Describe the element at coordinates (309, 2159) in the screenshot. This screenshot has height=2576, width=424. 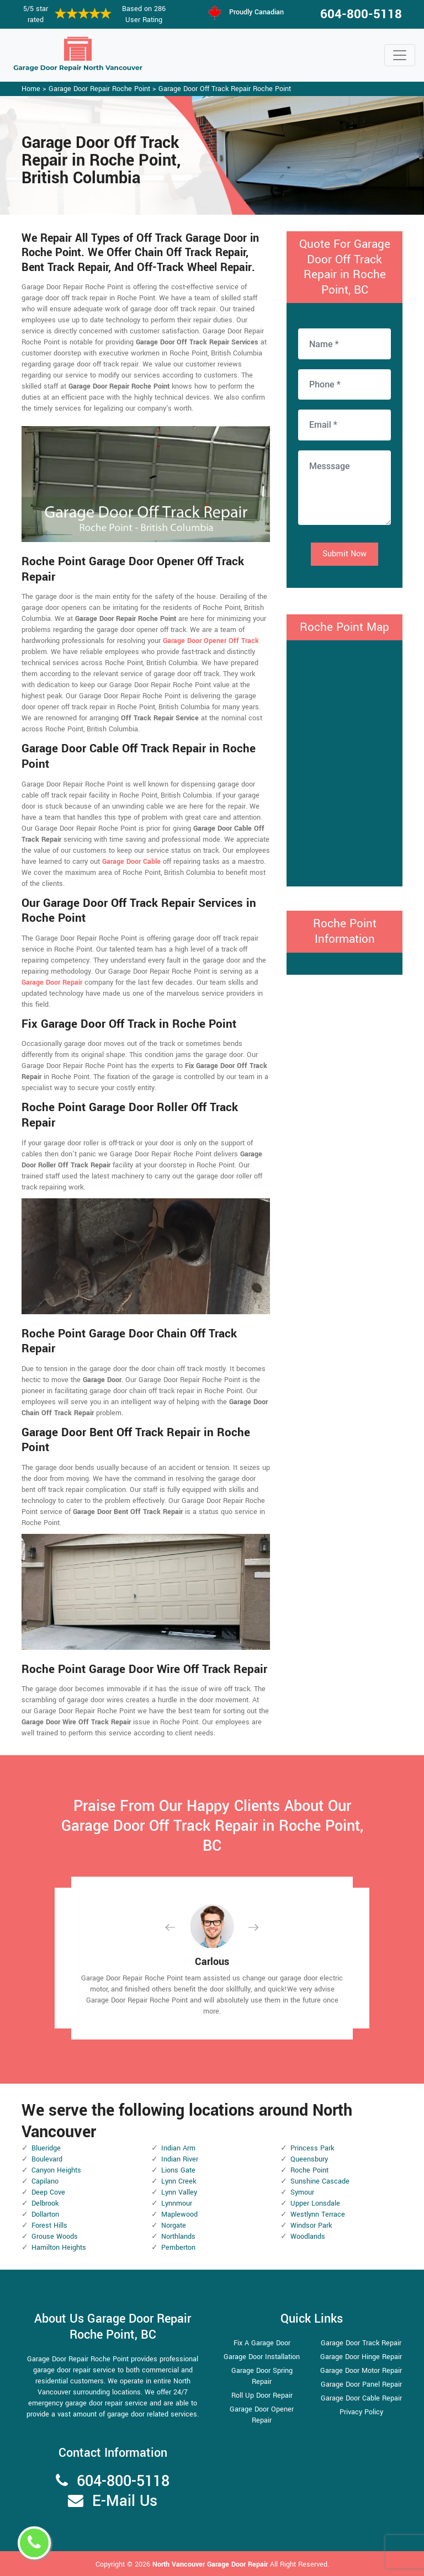
I see `Queensbury` at that location.